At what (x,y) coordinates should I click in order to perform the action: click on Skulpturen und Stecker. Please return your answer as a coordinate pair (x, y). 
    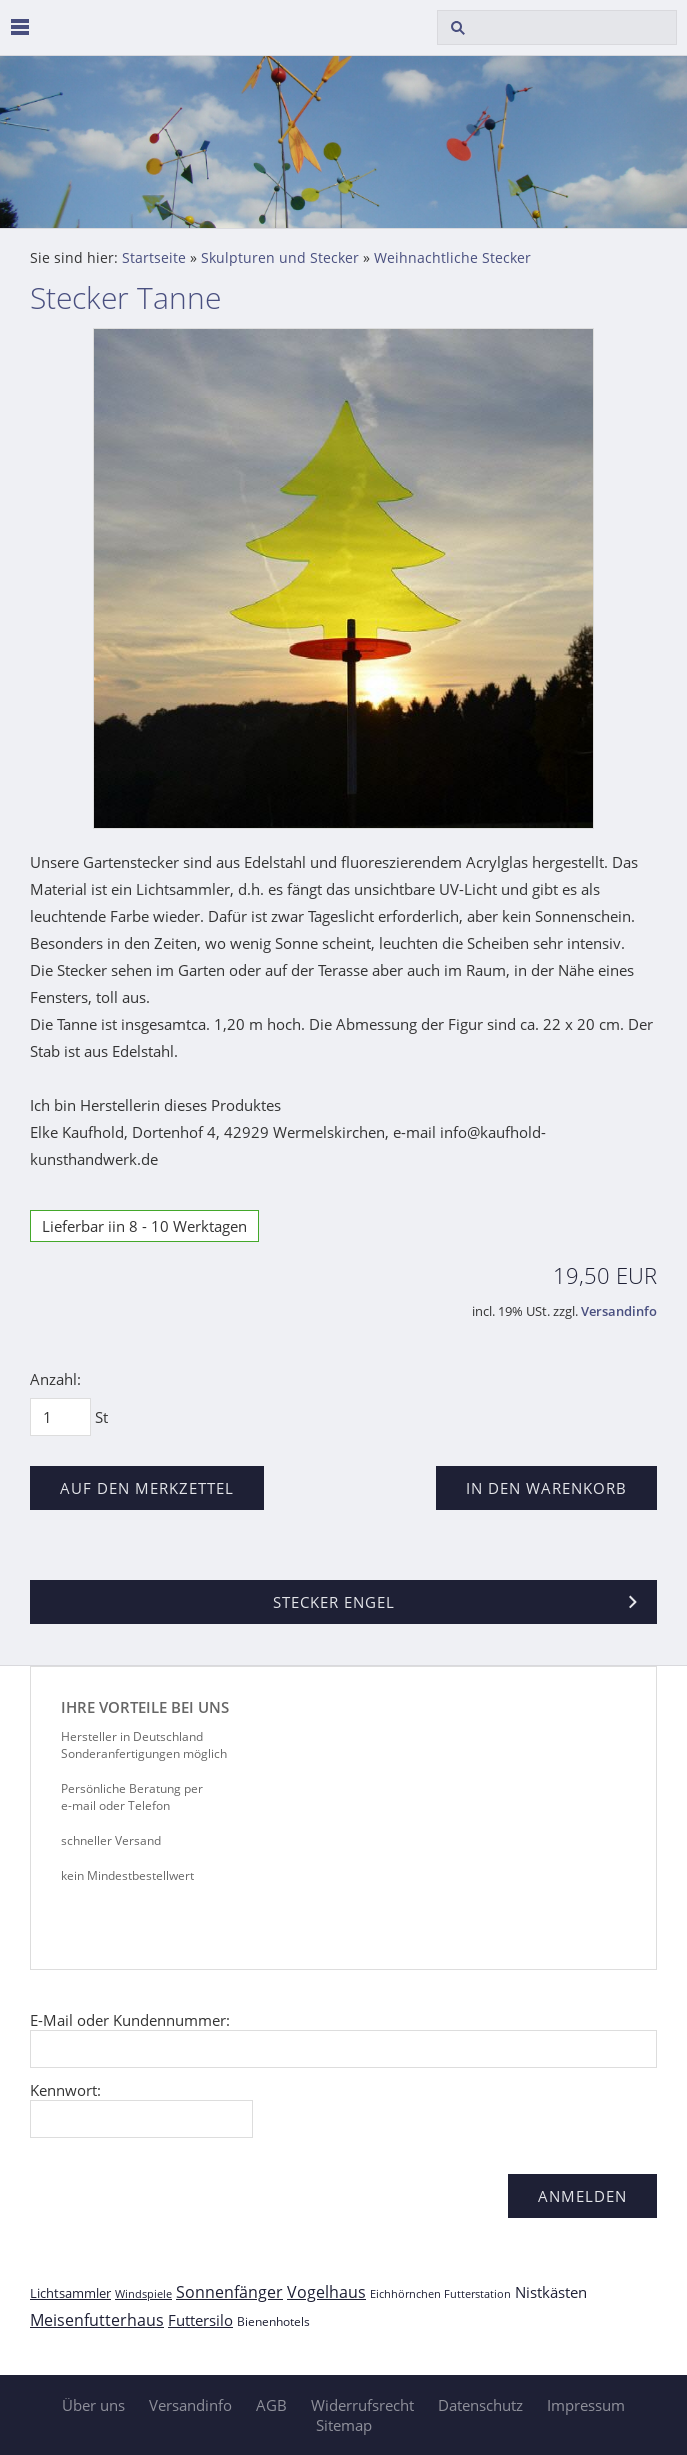
    Looking at the image, I should click on (280, 258).